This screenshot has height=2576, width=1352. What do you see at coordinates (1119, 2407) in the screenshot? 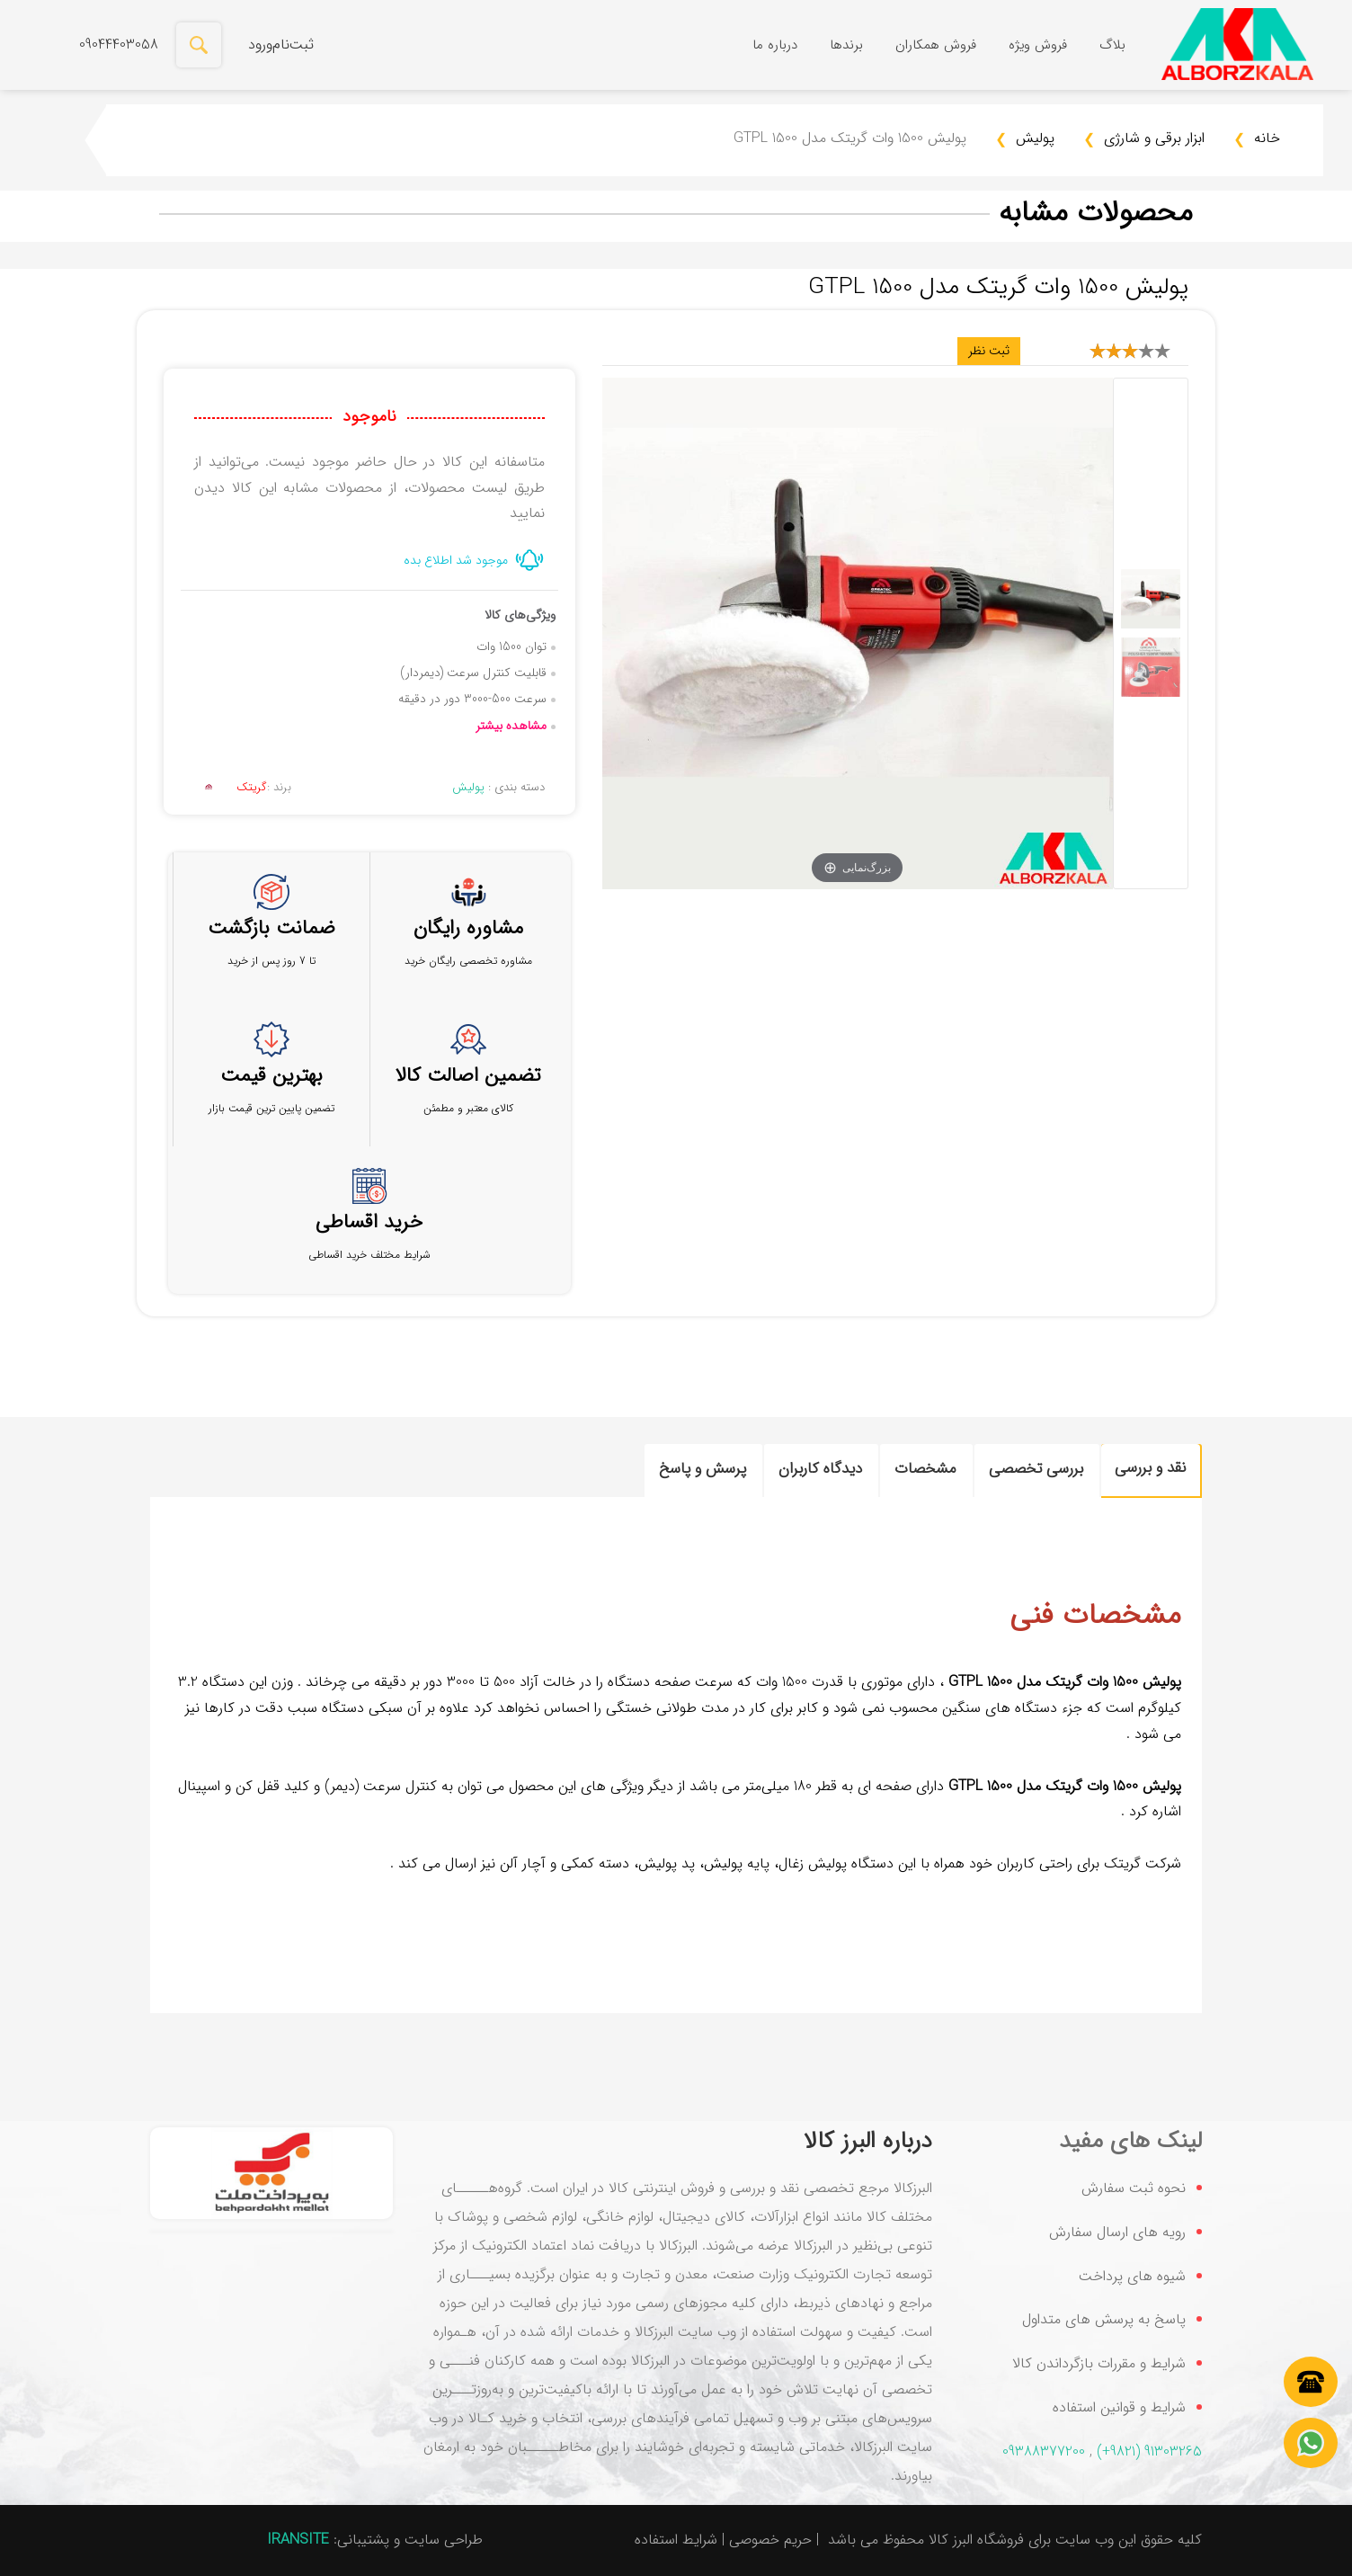
I see `شرایط و قوانین استفاده` at bounding box center [1119, 2407].